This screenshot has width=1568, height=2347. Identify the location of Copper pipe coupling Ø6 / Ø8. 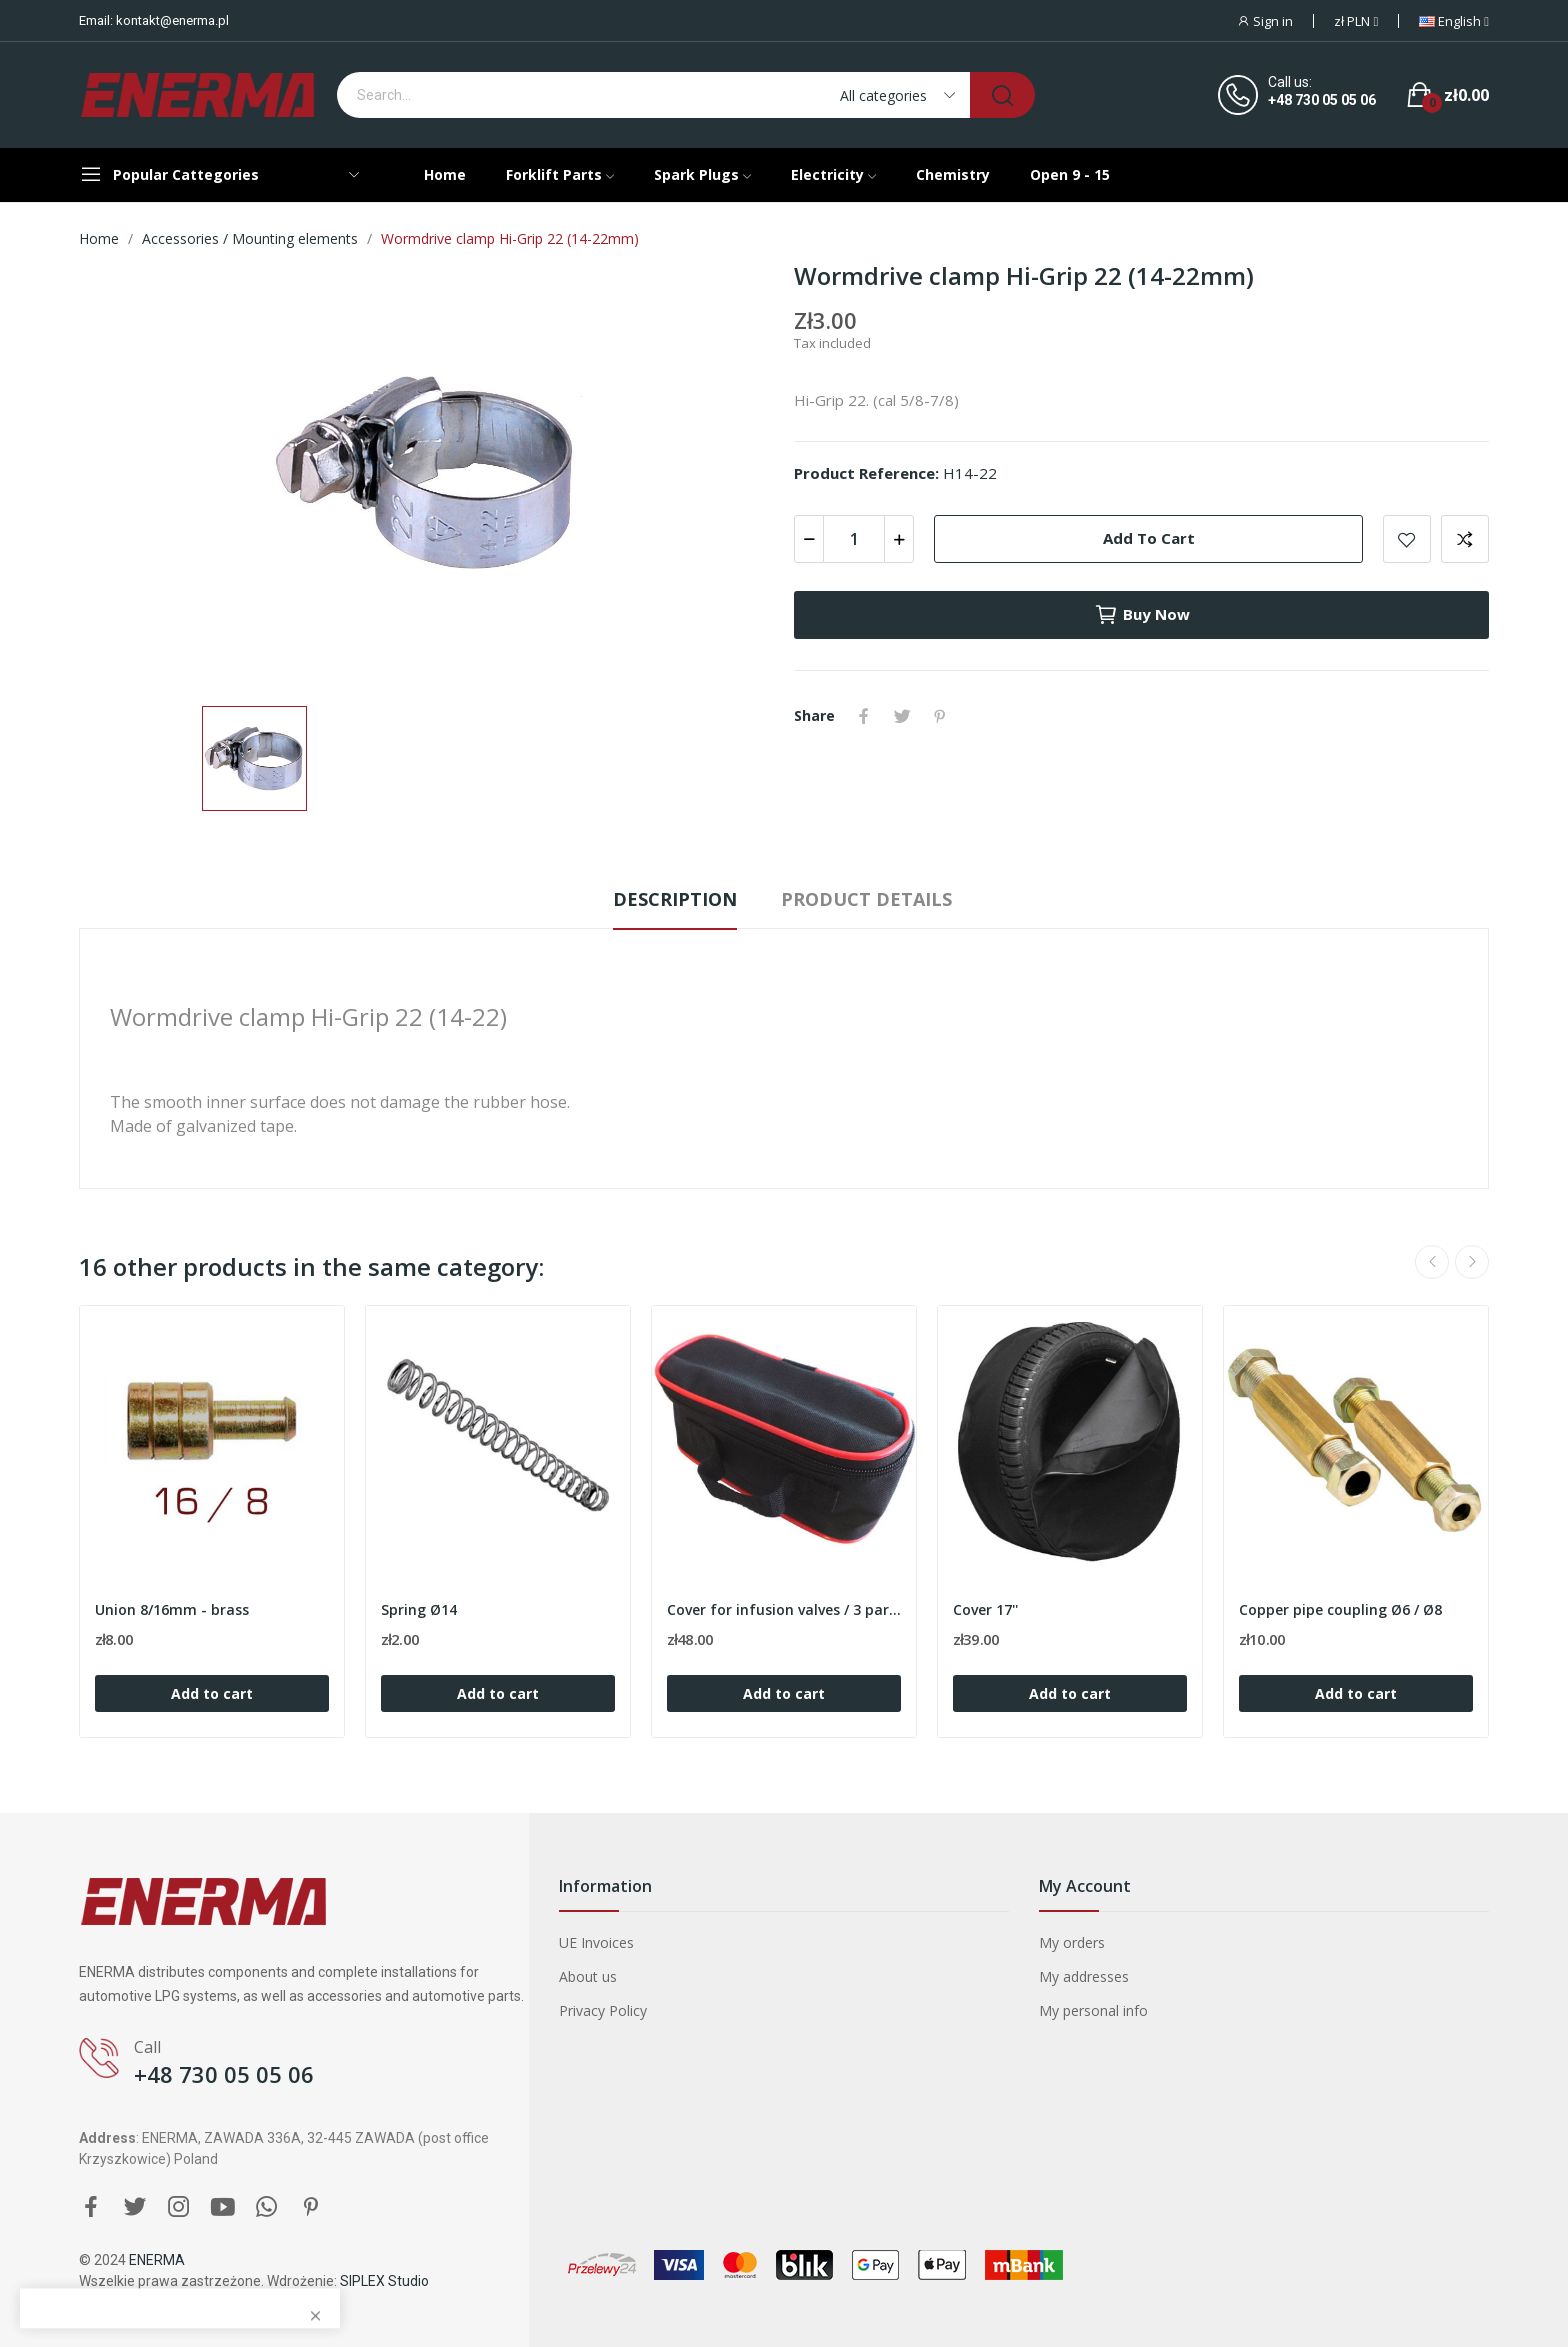
(1340, 1609).